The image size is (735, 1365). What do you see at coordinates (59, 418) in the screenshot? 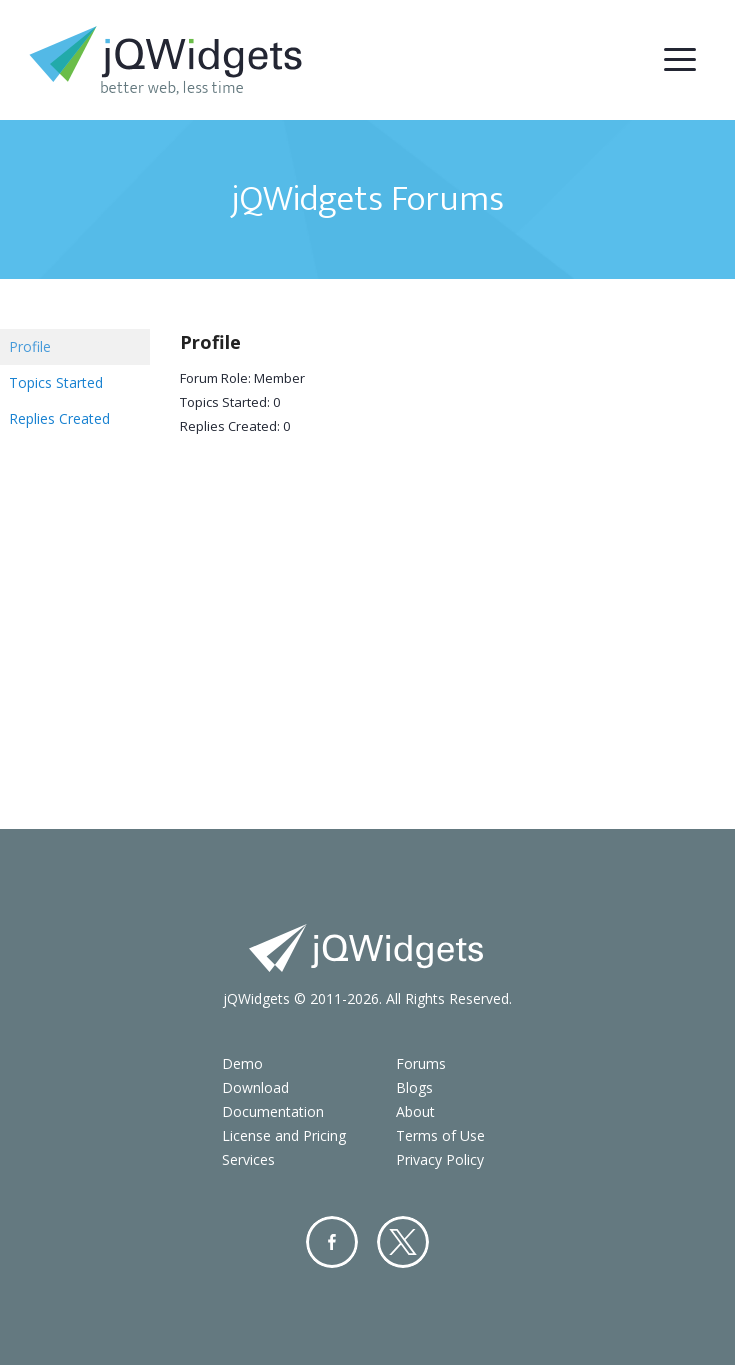
I see `Replies Created` at bounding box center [59, 418].